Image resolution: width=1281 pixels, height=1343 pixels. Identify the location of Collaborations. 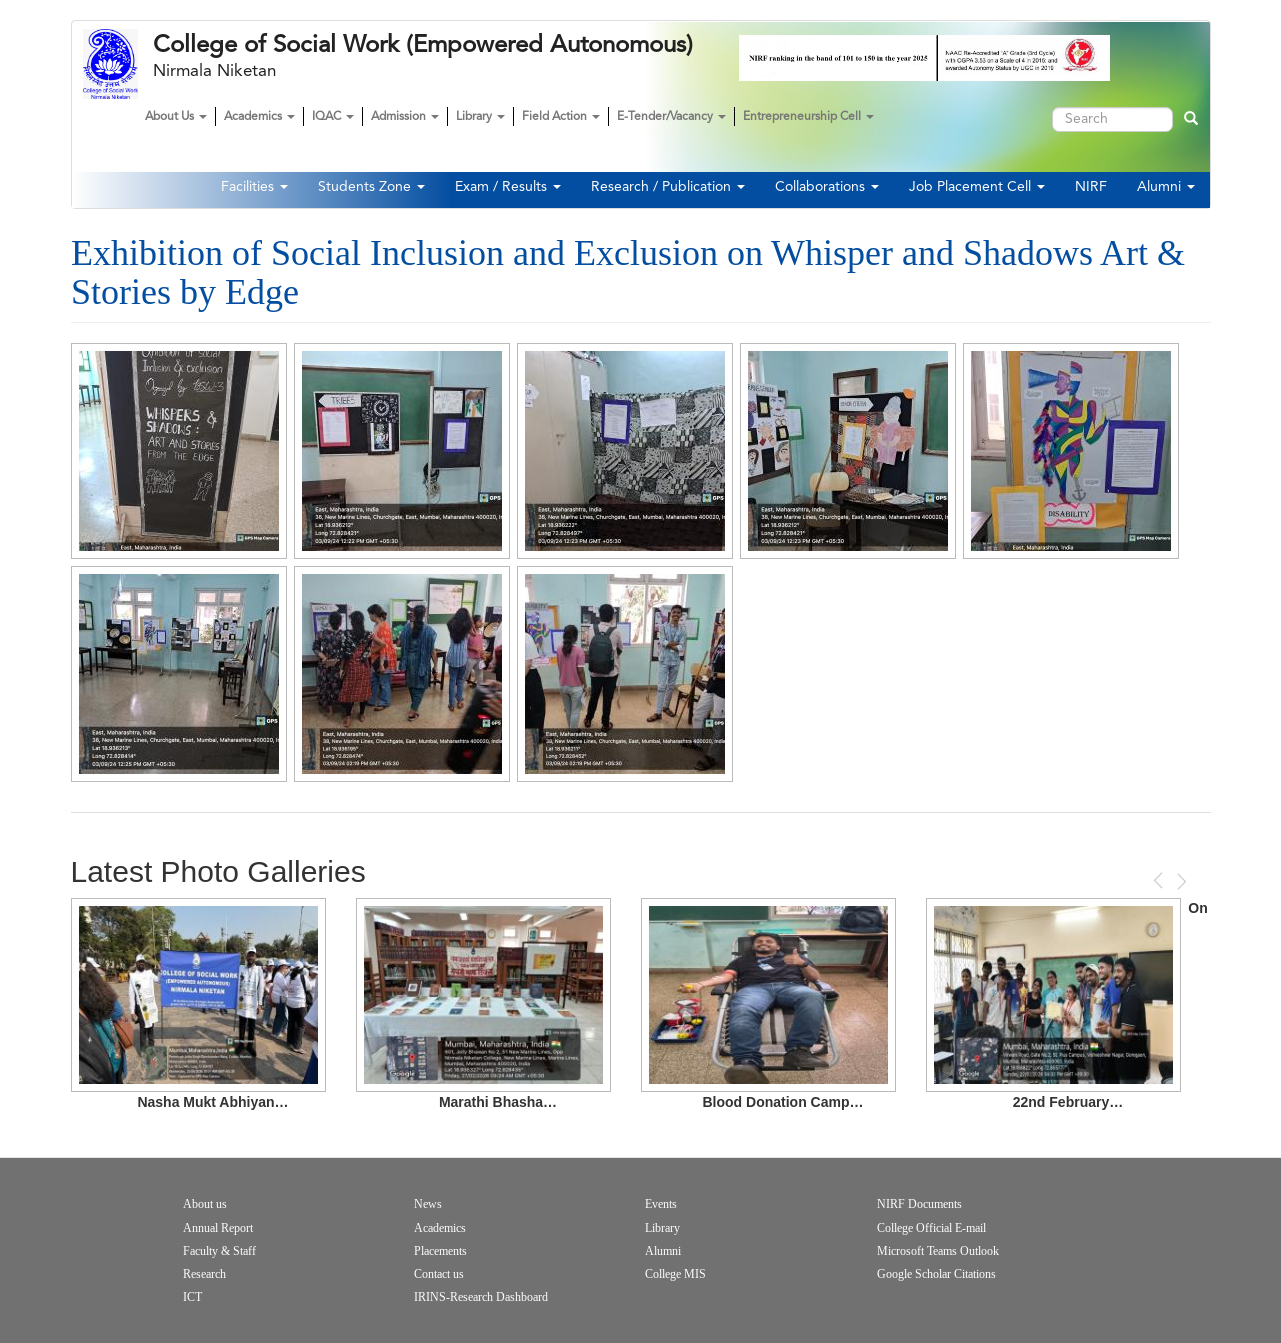
(827, 187).